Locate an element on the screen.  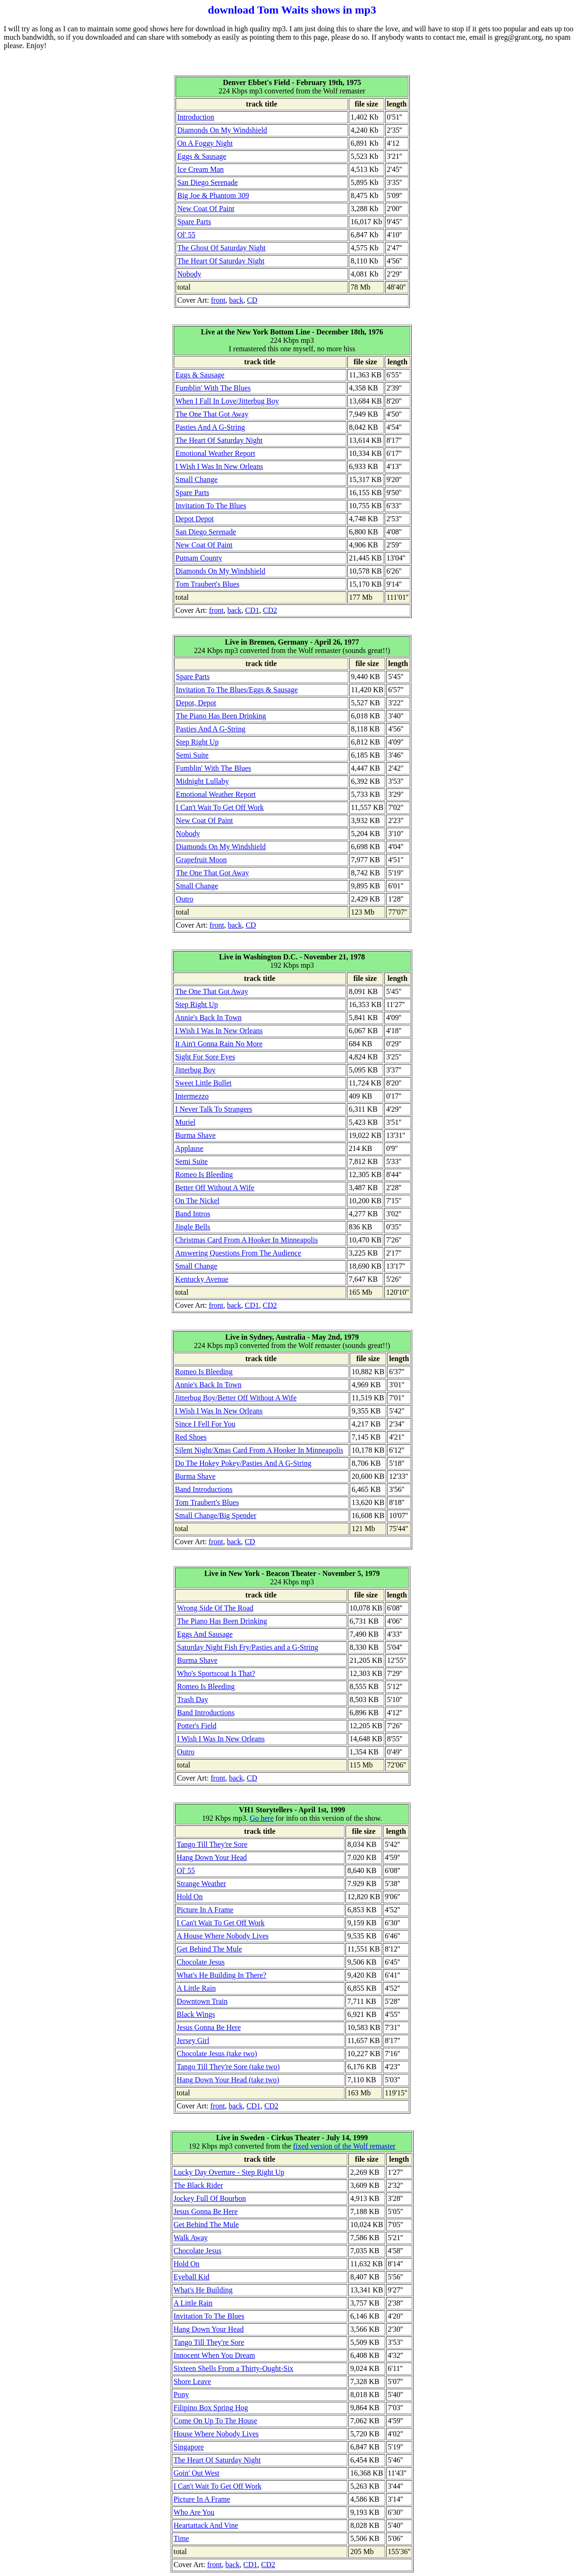
House Where Nobody Lives is located at coordinates (216, 2434).